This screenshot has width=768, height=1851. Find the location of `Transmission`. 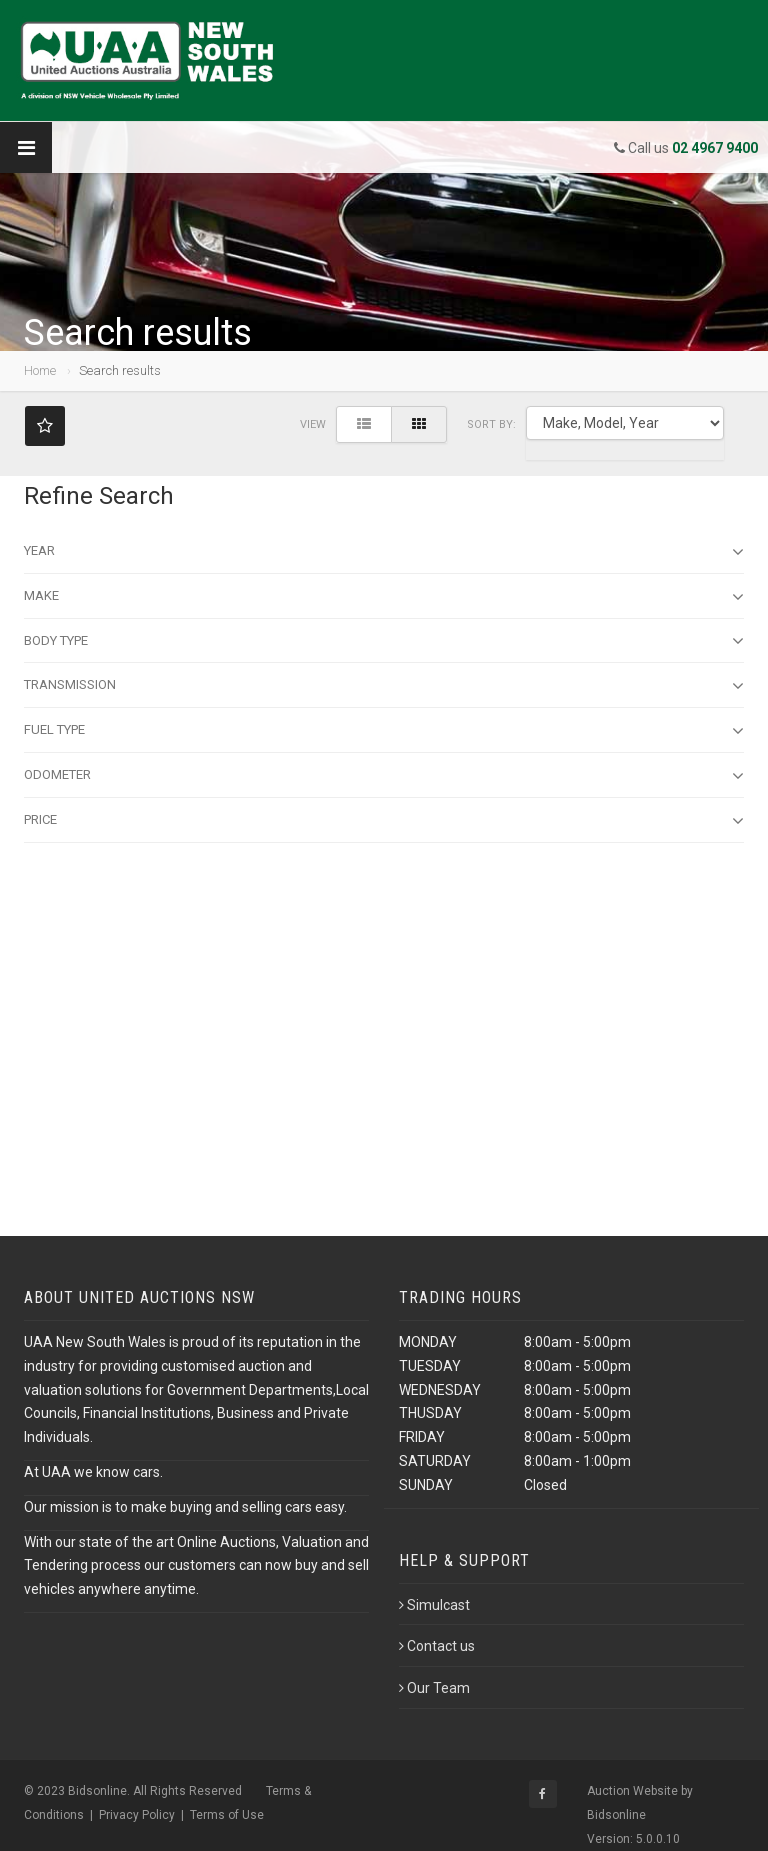

Transmission is located at coordinates (384, 686).